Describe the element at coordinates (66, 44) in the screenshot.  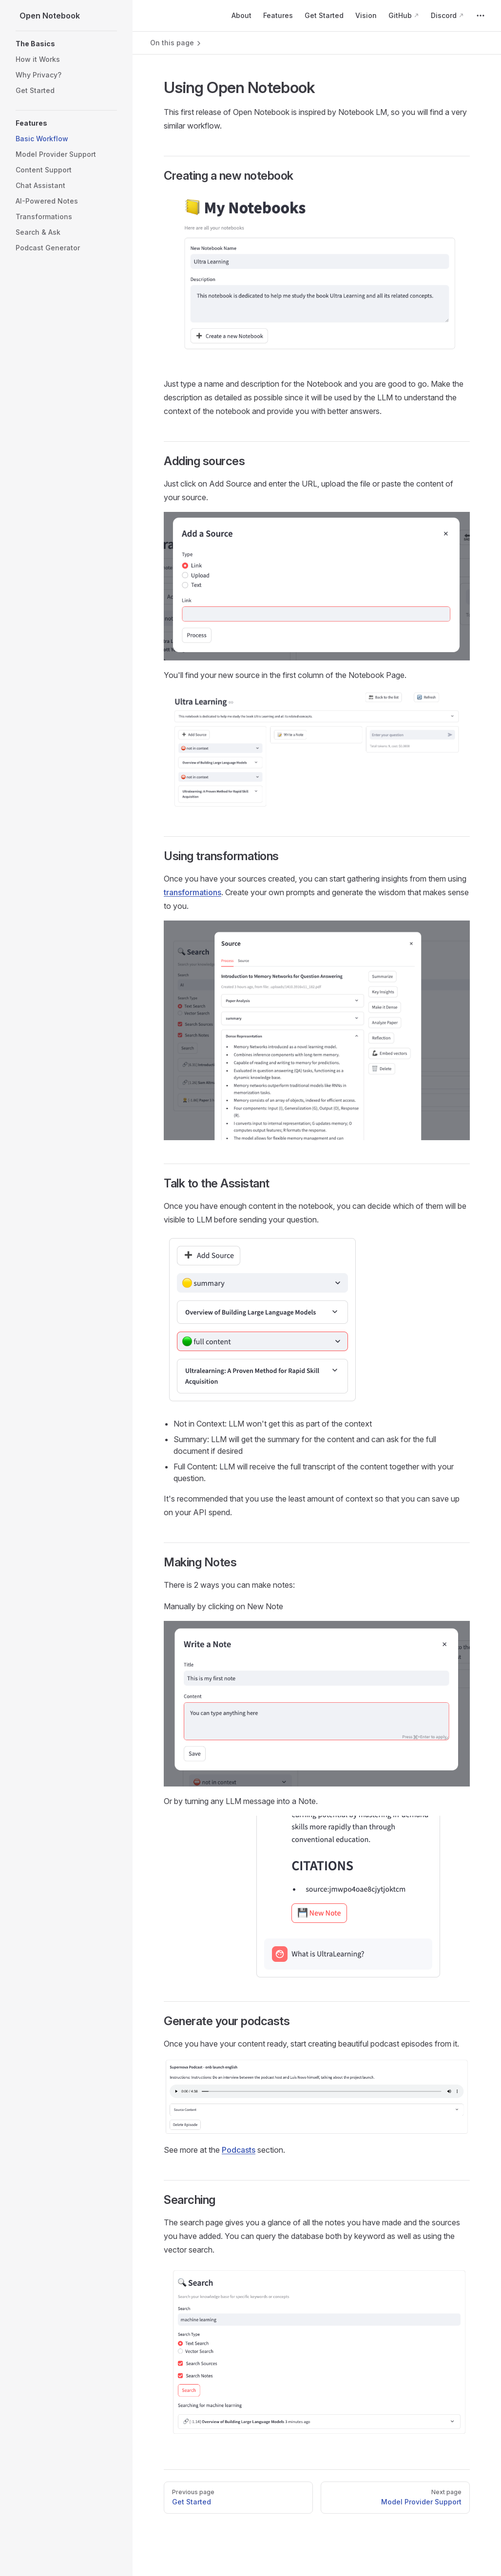
I see `[button]` at that location.